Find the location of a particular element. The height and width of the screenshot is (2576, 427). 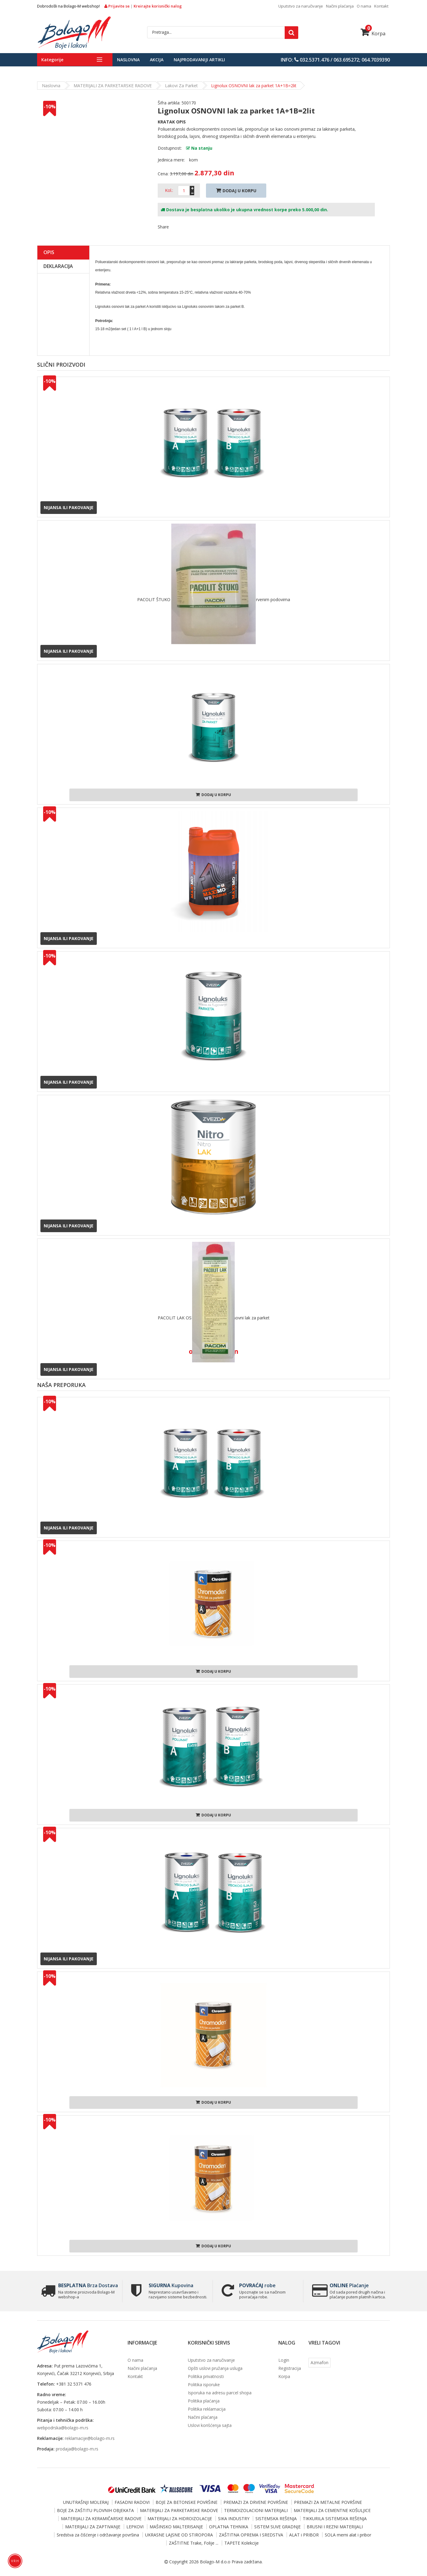

Prijavite se is located at coordinates (117, 6).